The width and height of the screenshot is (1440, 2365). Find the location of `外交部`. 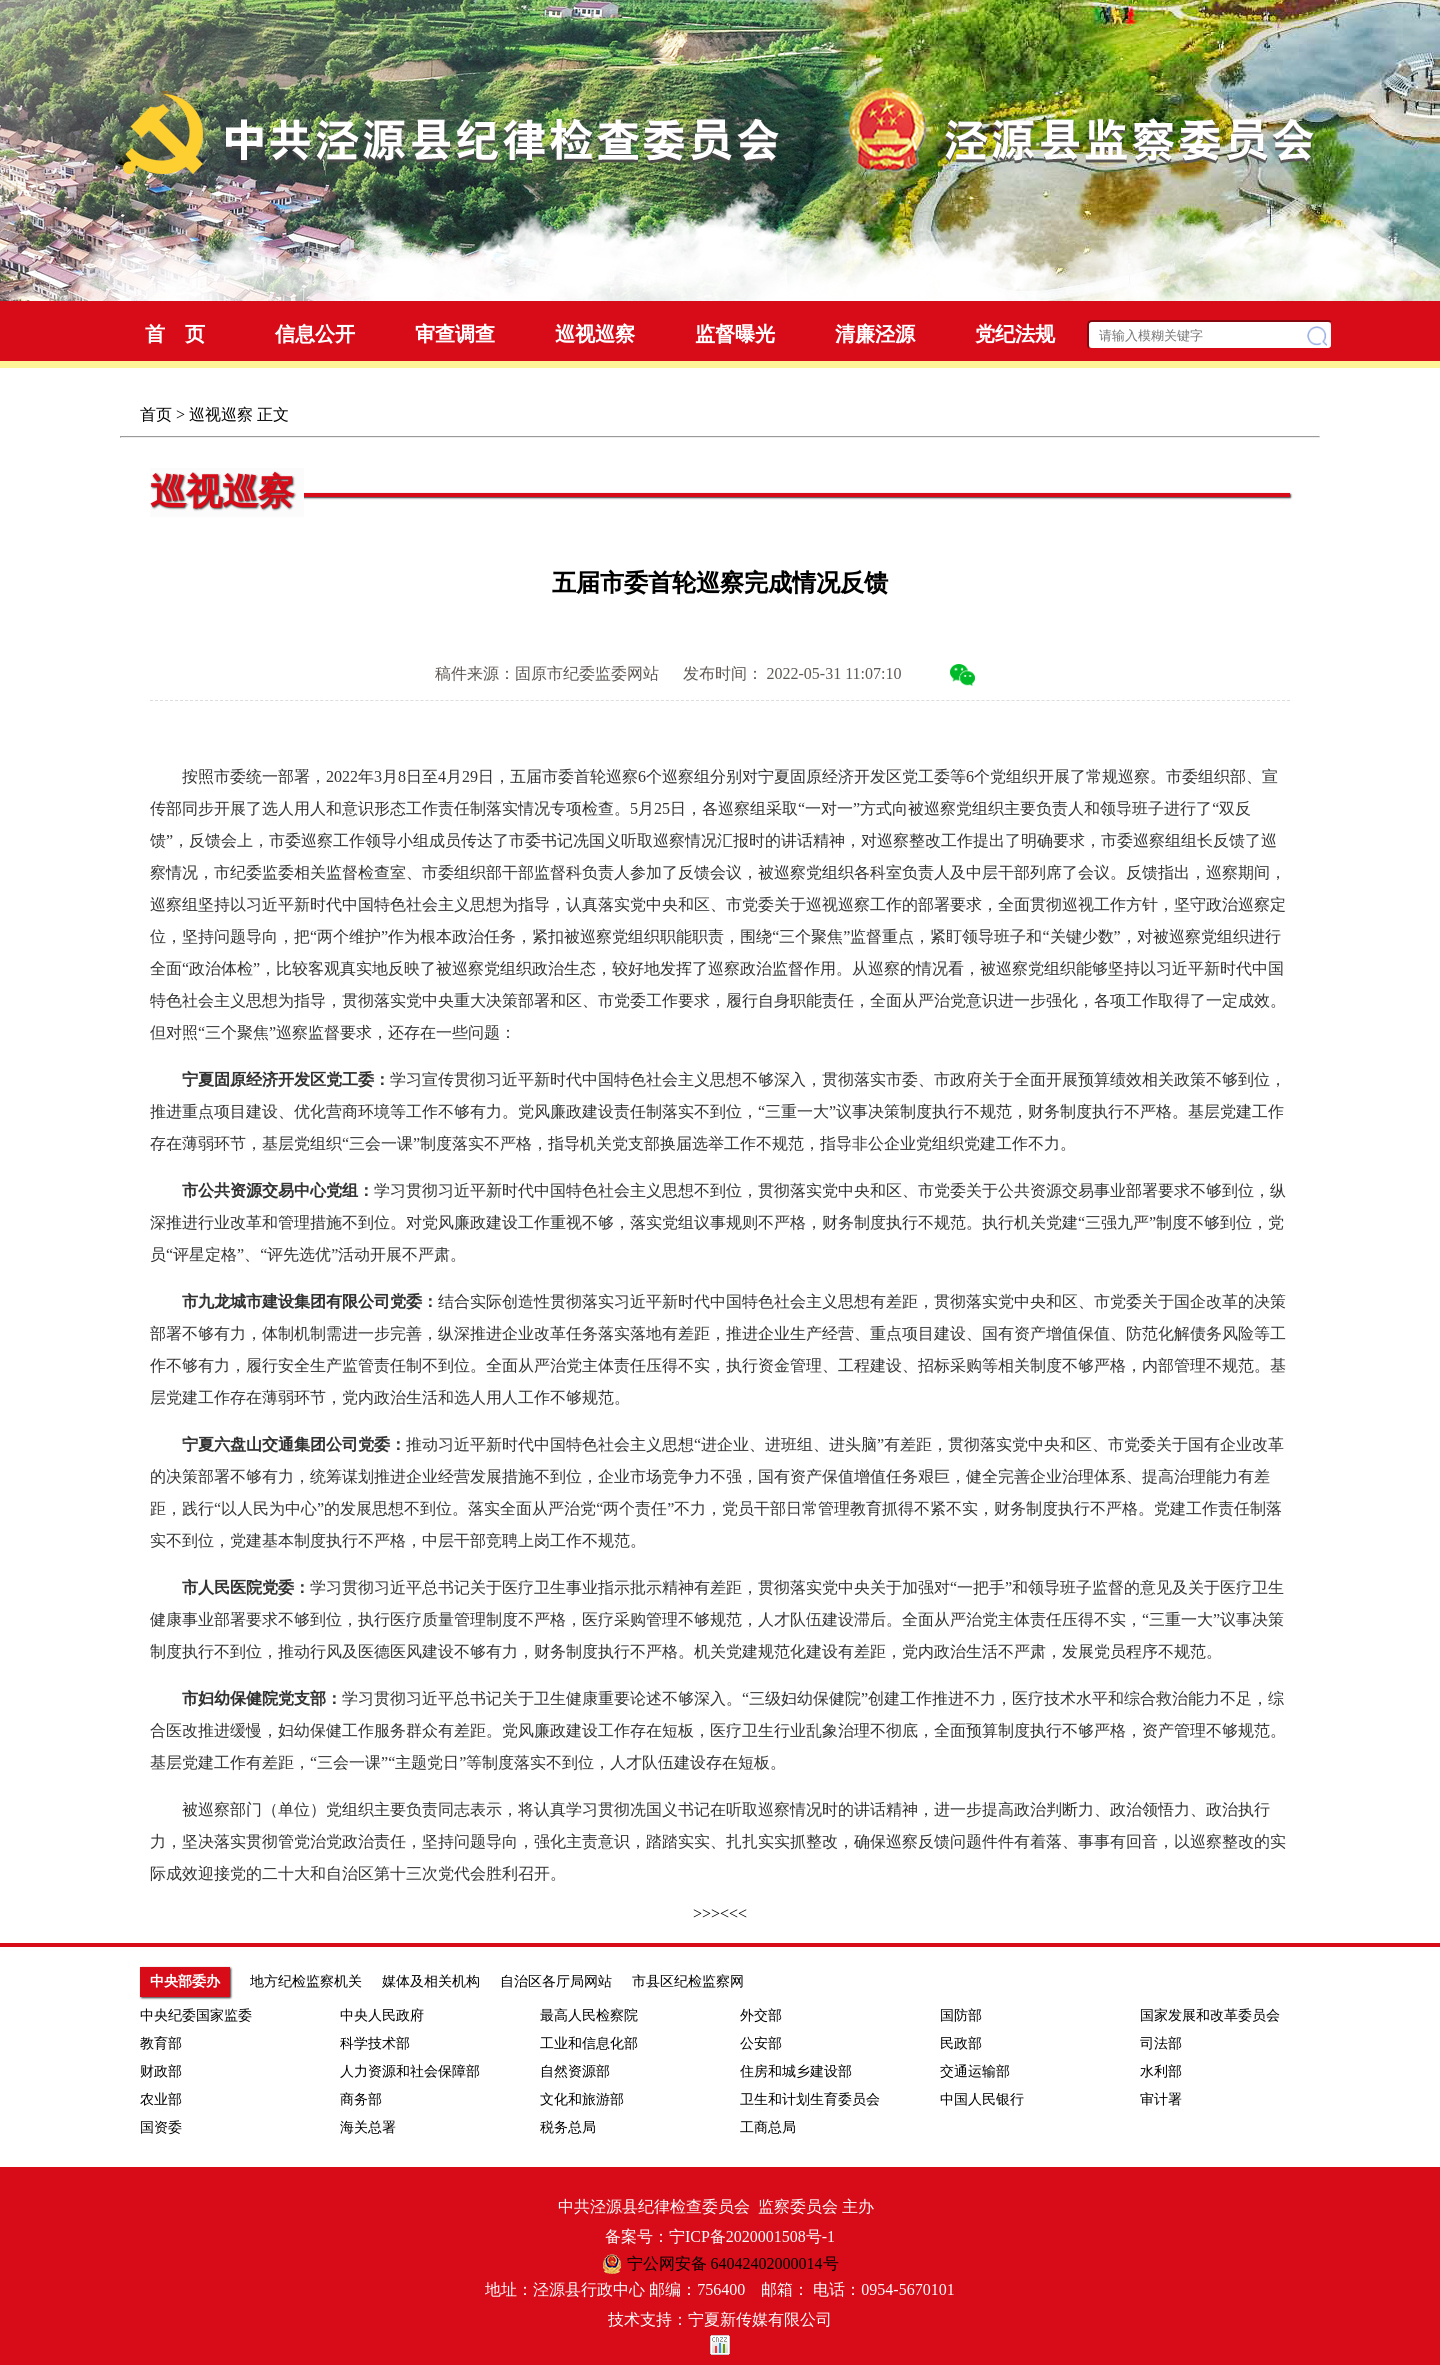

外交部 is located at coordinates (761, 2015).